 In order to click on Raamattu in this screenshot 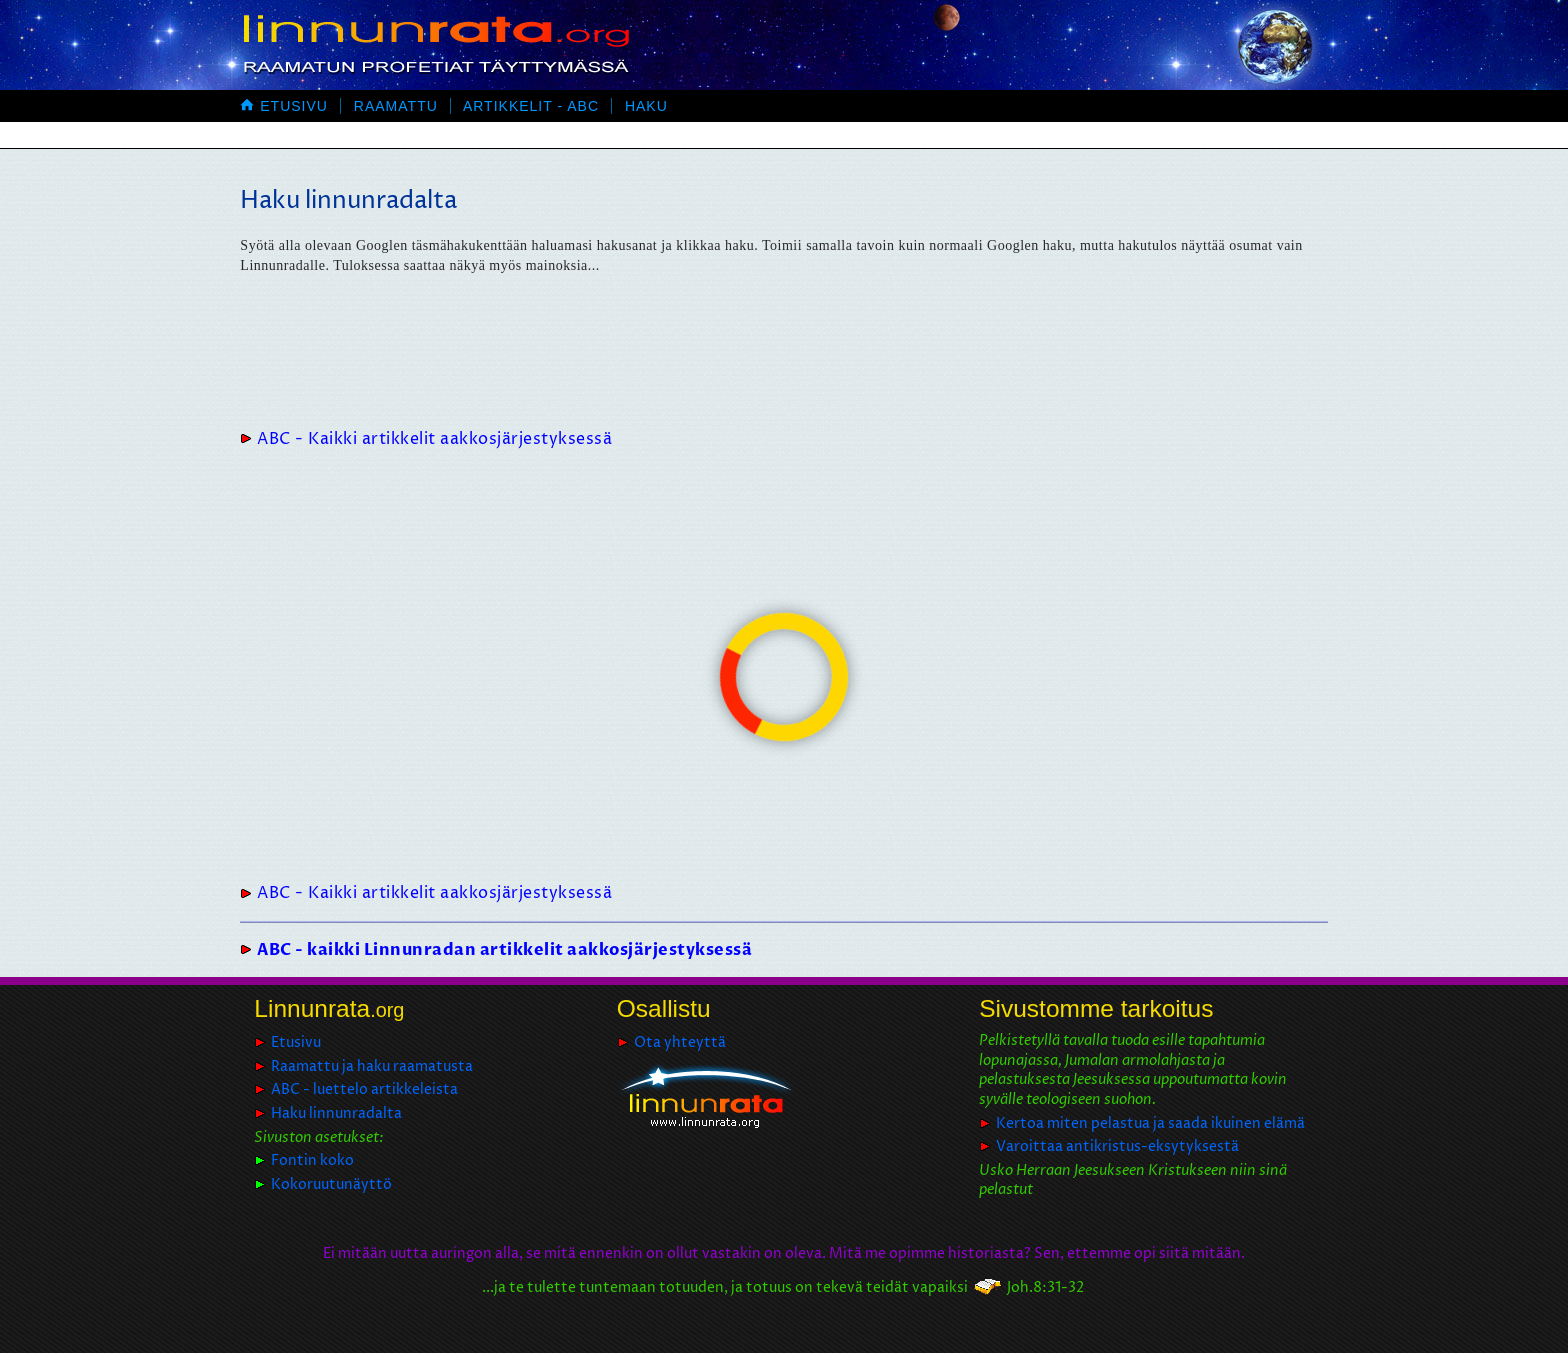, I will do `click(396, 106)`.